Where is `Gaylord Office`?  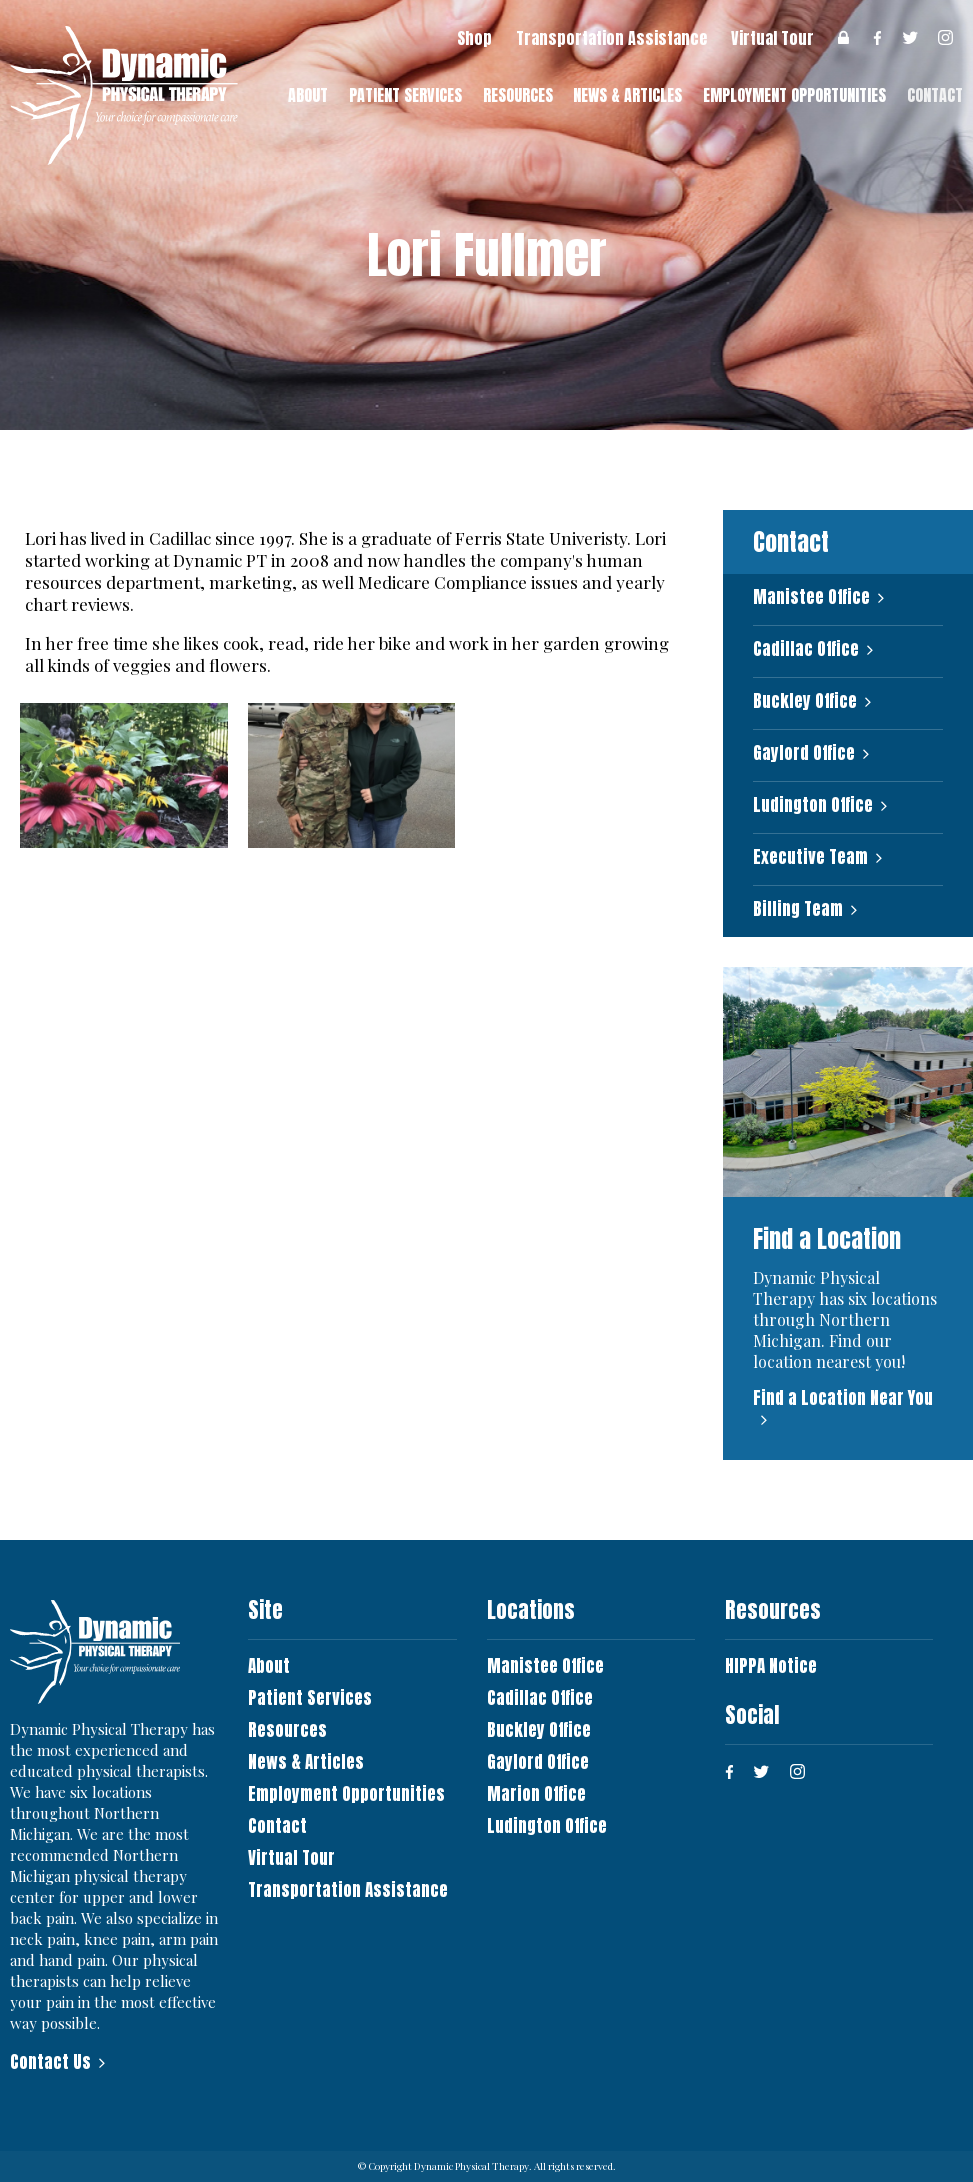 Gaylord Office is located at coordinates (804, 753).